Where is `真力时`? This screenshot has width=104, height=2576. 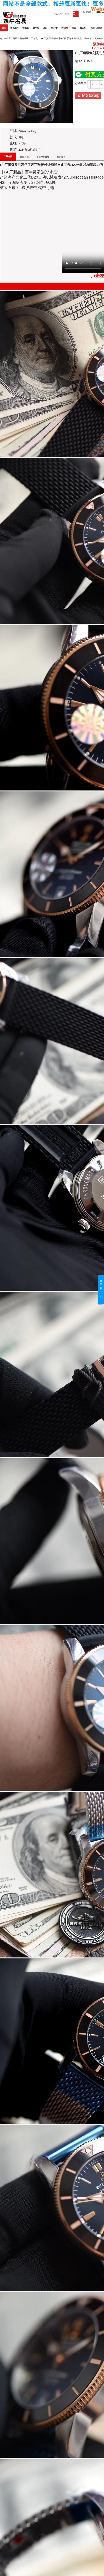
真力时 is located at coordinates (83, 28).